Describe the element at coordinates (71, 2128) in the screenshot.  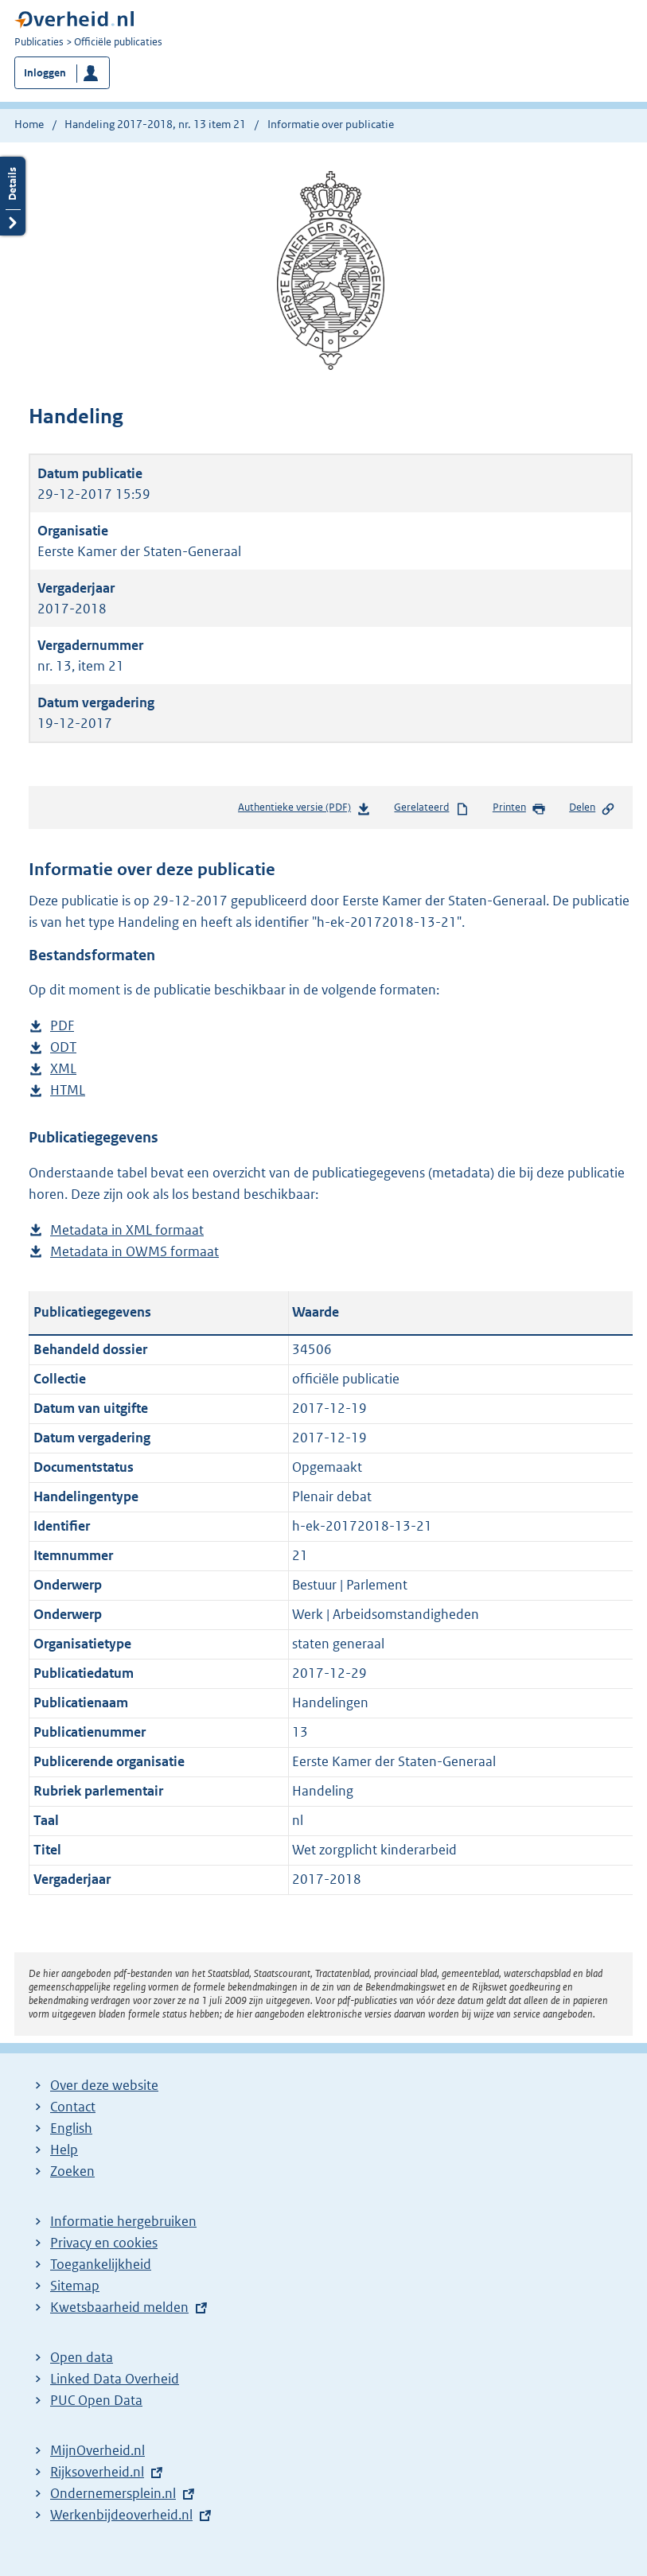
I see `English` at that location.